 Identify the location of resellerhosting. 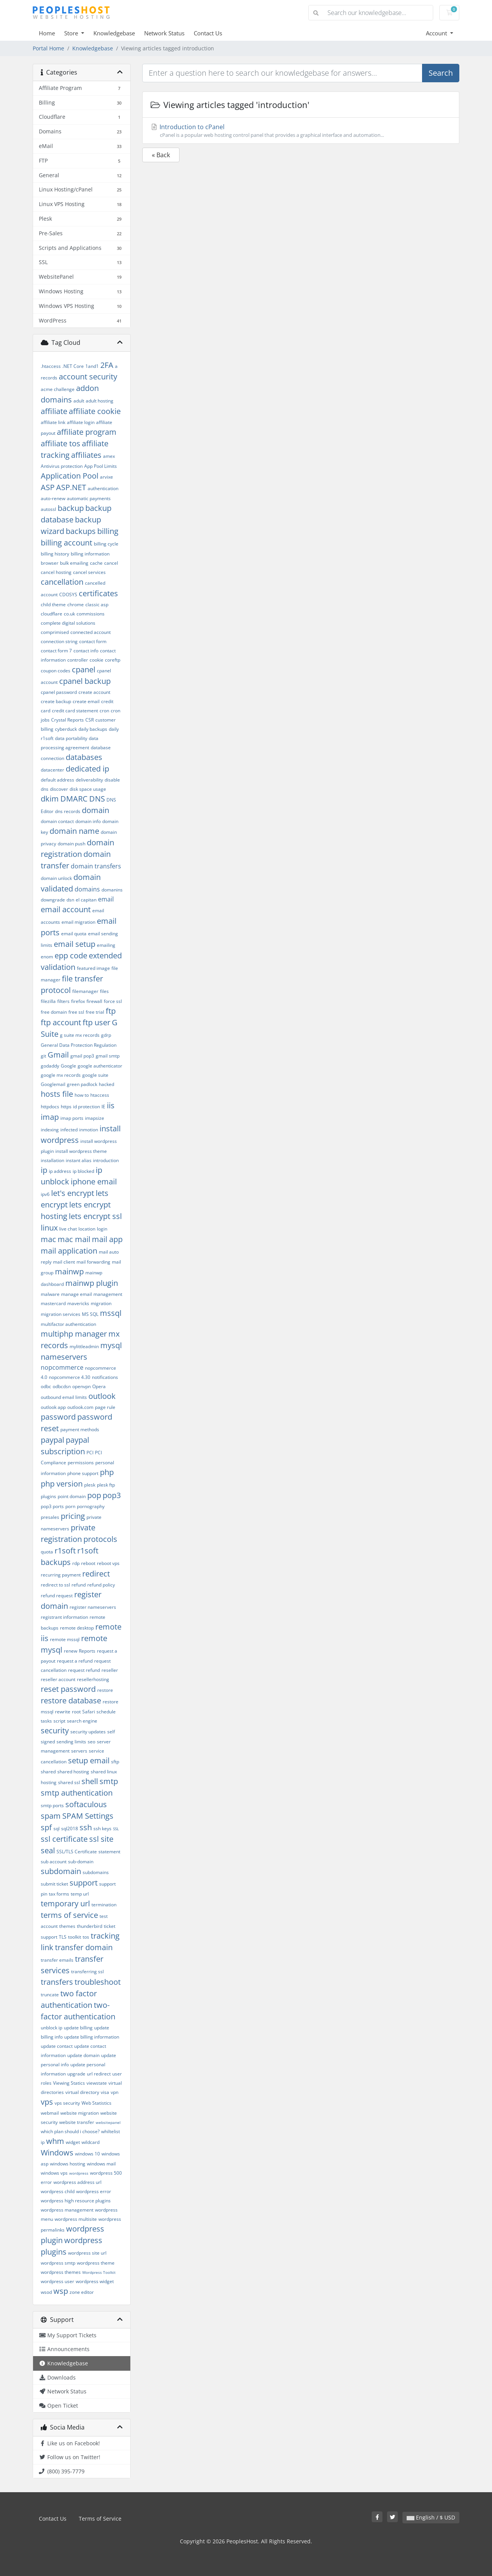
(93, 1679).